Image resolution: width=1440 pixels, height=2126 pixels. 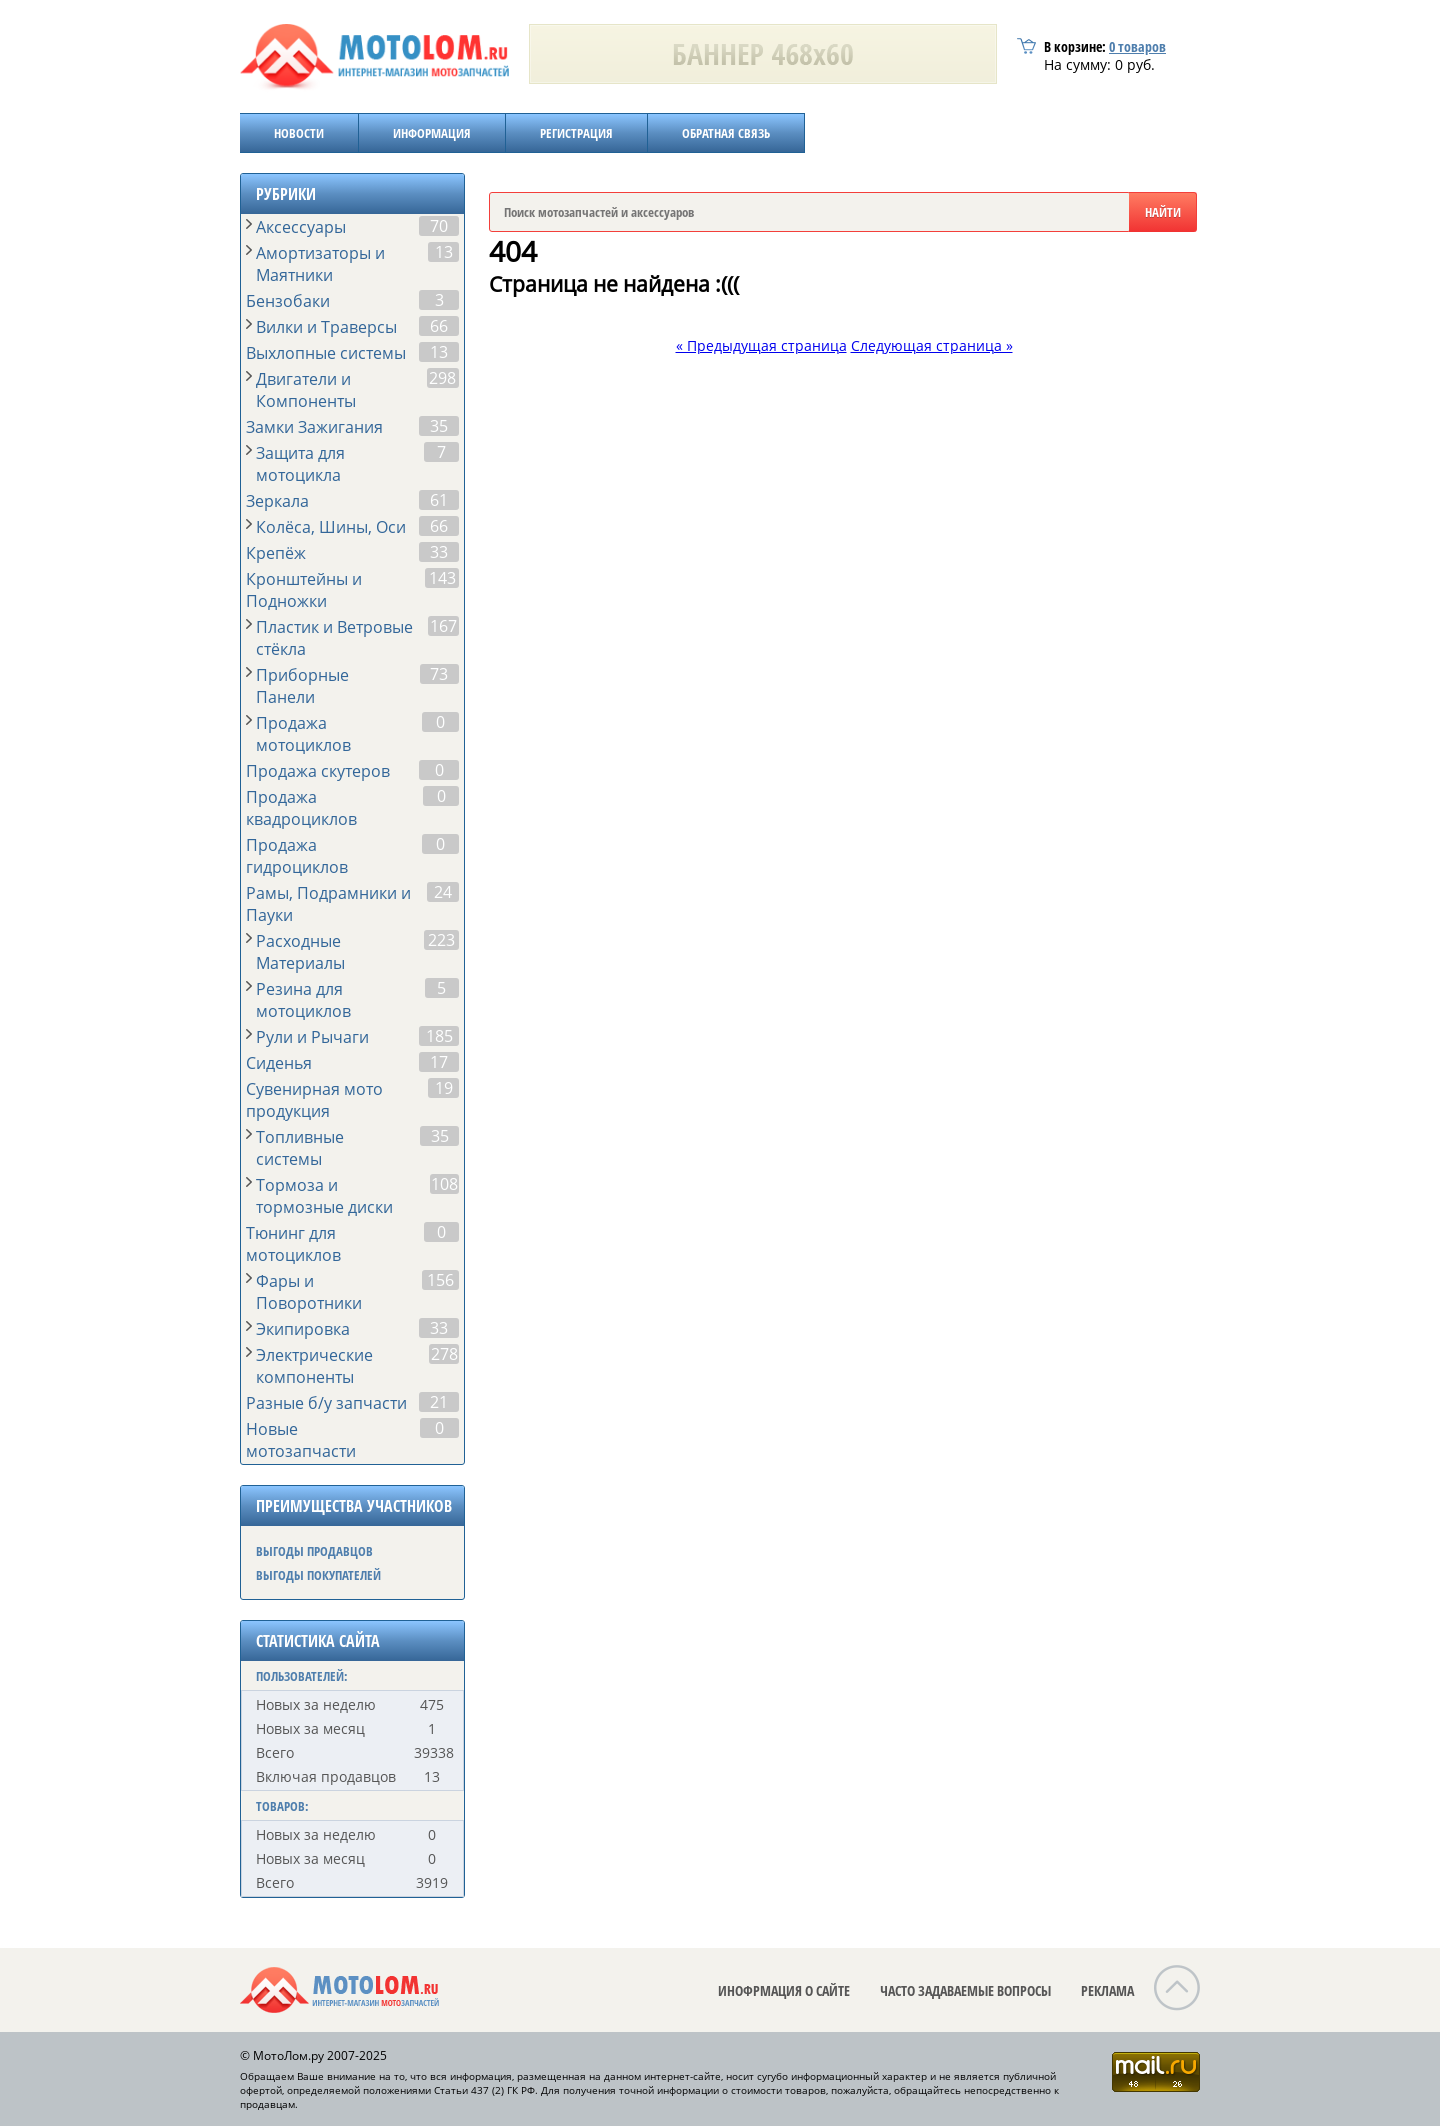 What do you see at coordinates (303, 734) in the screenshot?
I see `Продажа мотоциклов` at bounding box center [303, 734].